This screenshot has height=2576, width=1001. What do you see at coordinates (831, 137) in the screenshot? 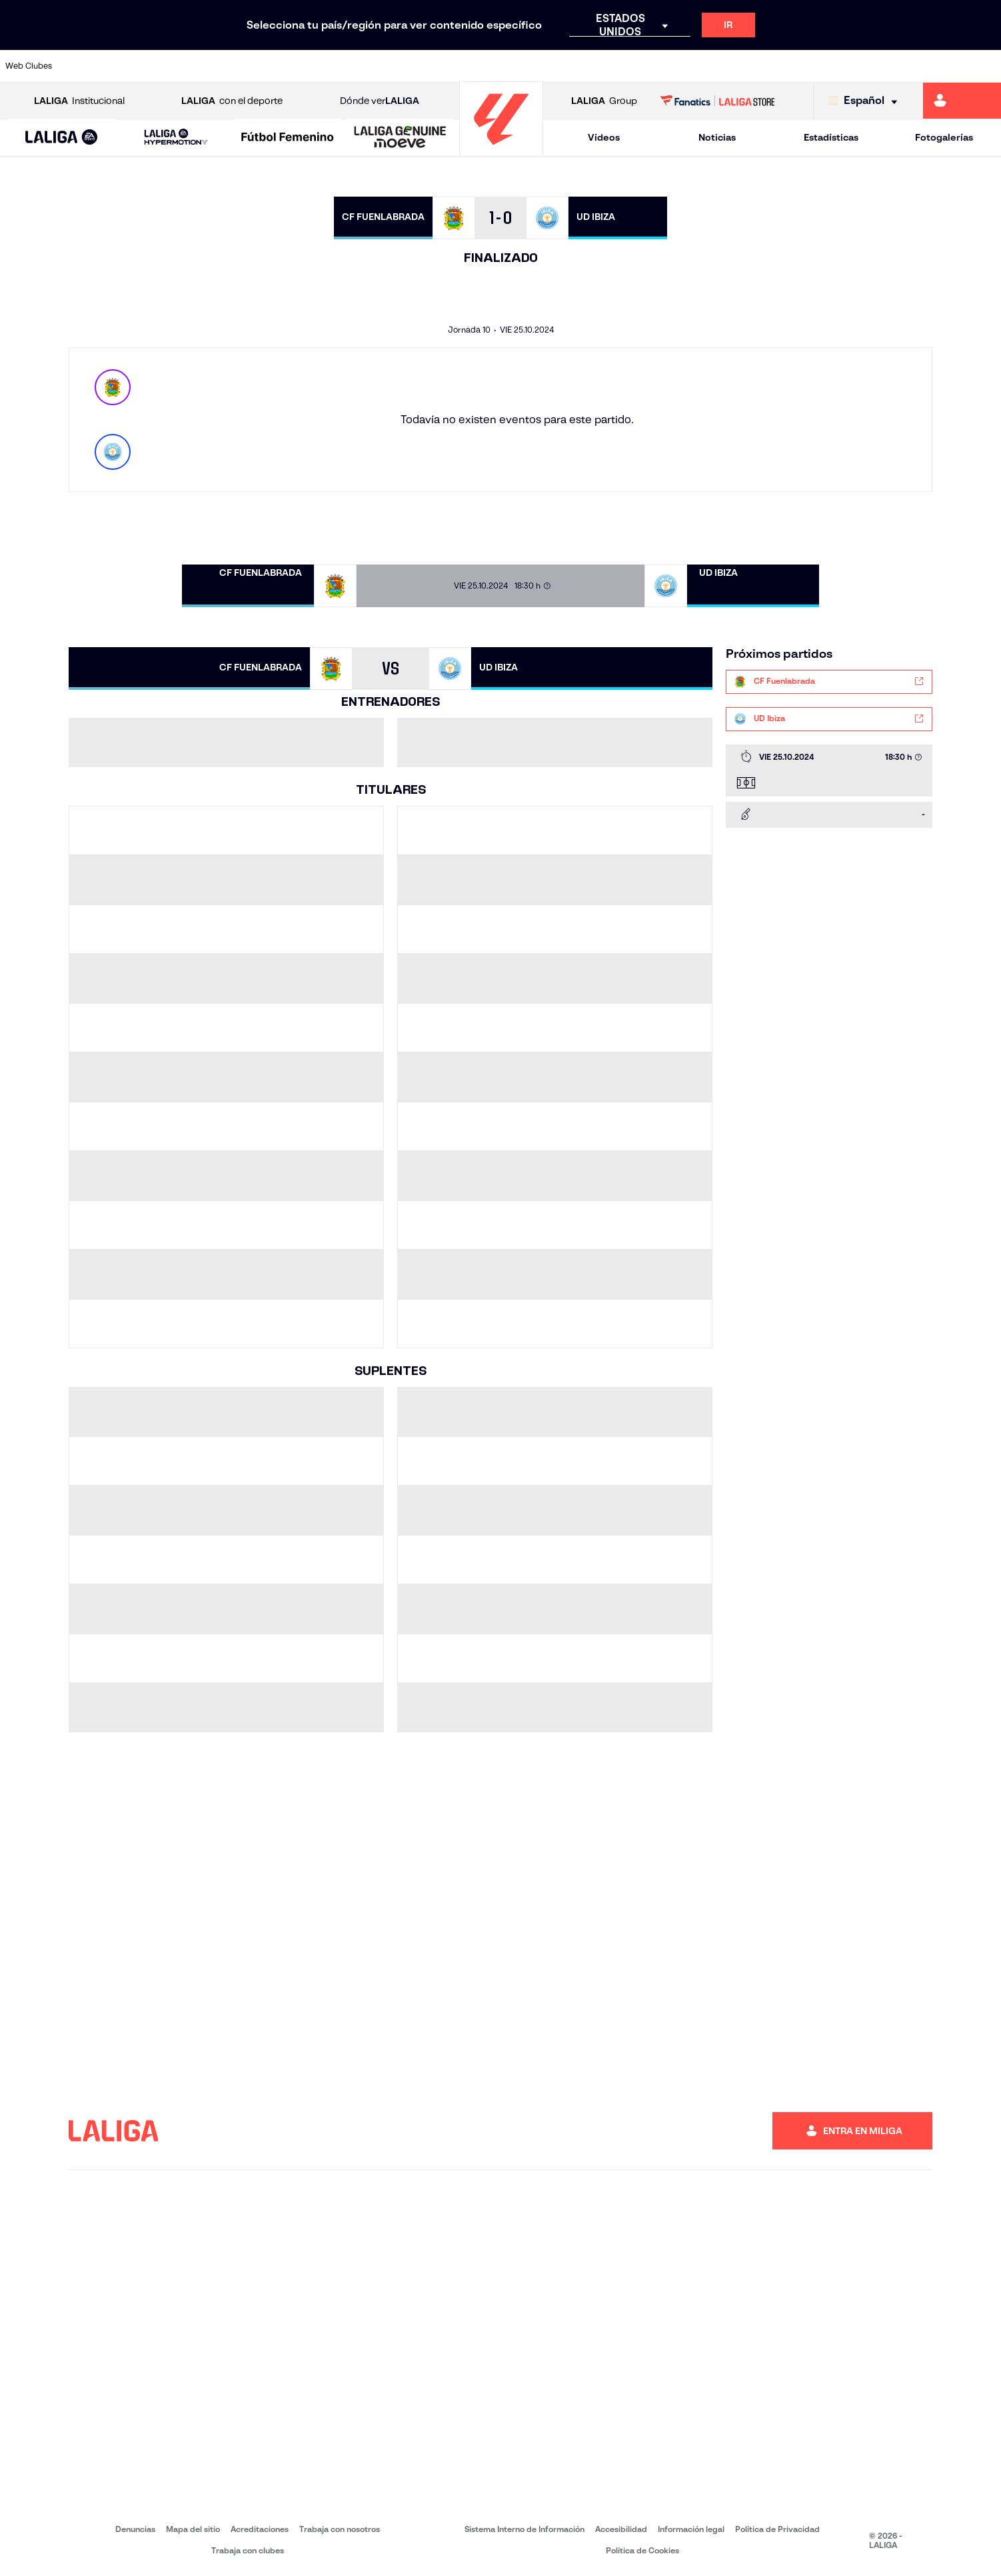
I see `Estadísticas` at bounding box center [831, 137].